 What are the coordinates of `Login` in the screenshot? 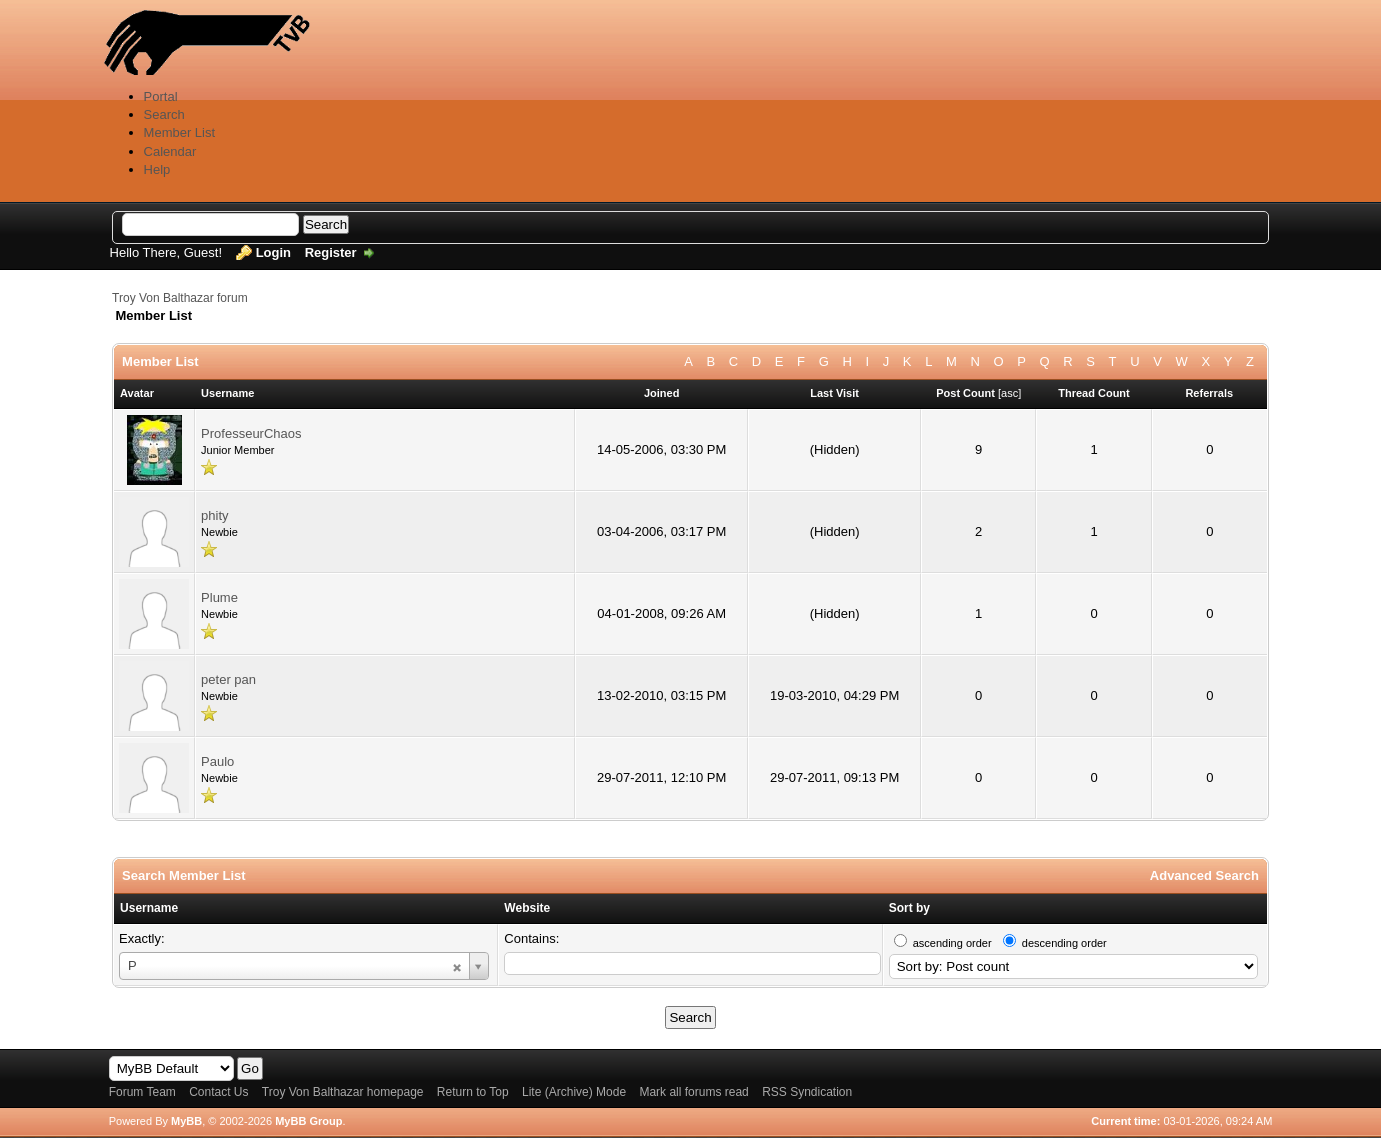 It's located at (273, 252).